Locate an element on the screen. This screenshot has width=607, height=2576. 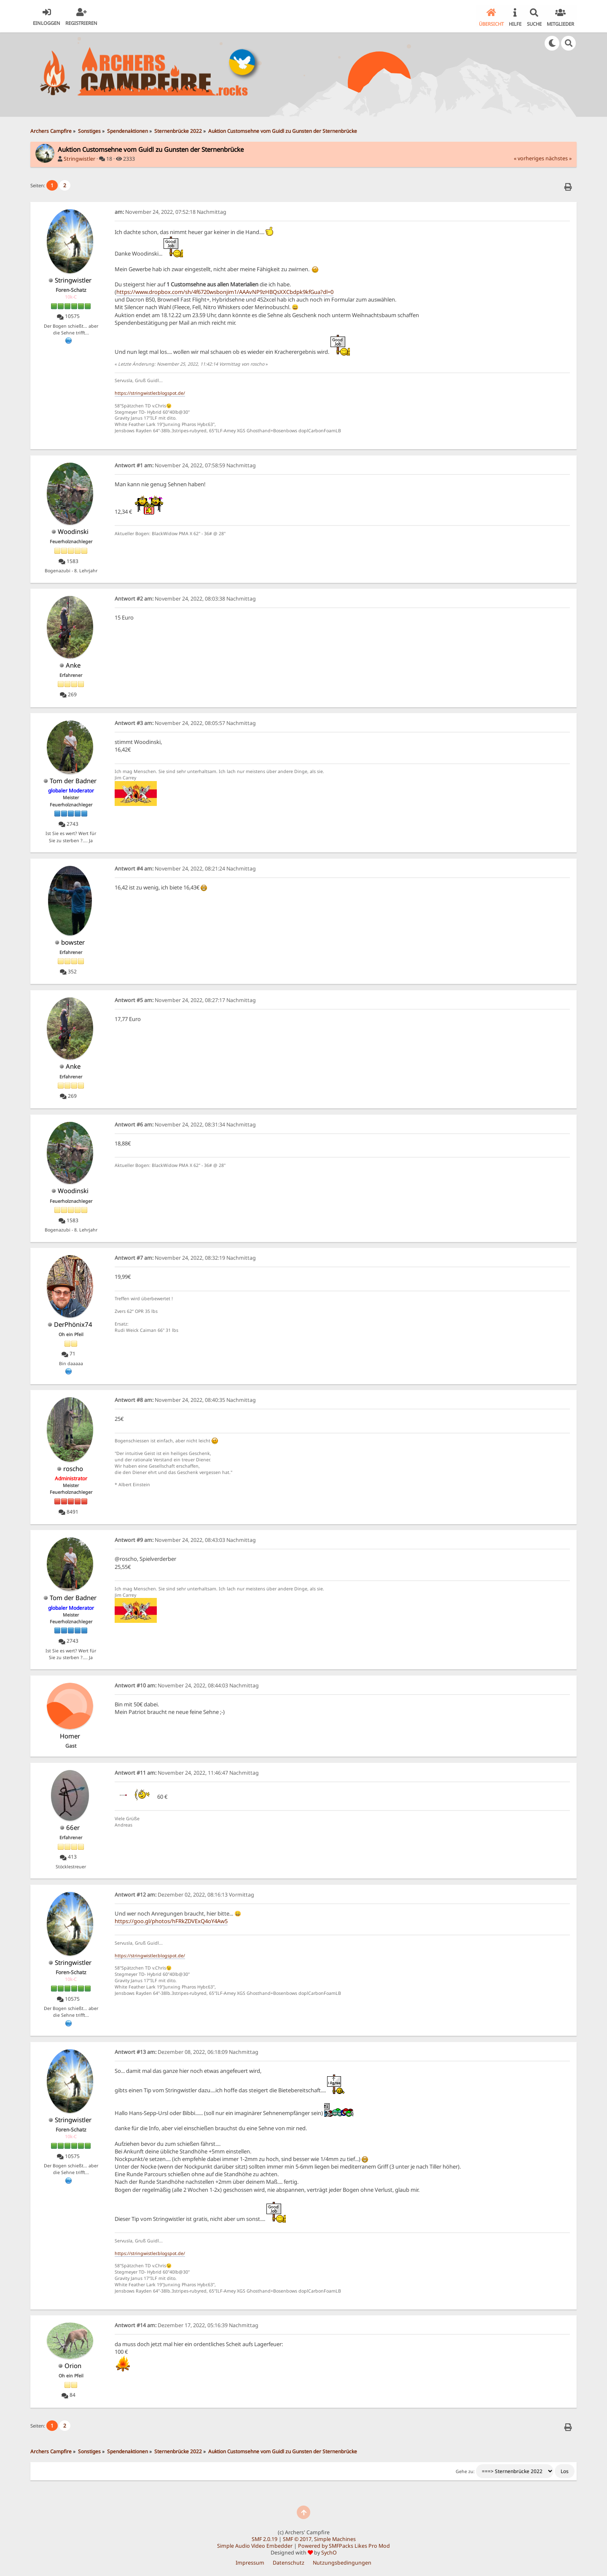
https://stringwistler.blogspot.de/ is located at coordinates (150, 392).